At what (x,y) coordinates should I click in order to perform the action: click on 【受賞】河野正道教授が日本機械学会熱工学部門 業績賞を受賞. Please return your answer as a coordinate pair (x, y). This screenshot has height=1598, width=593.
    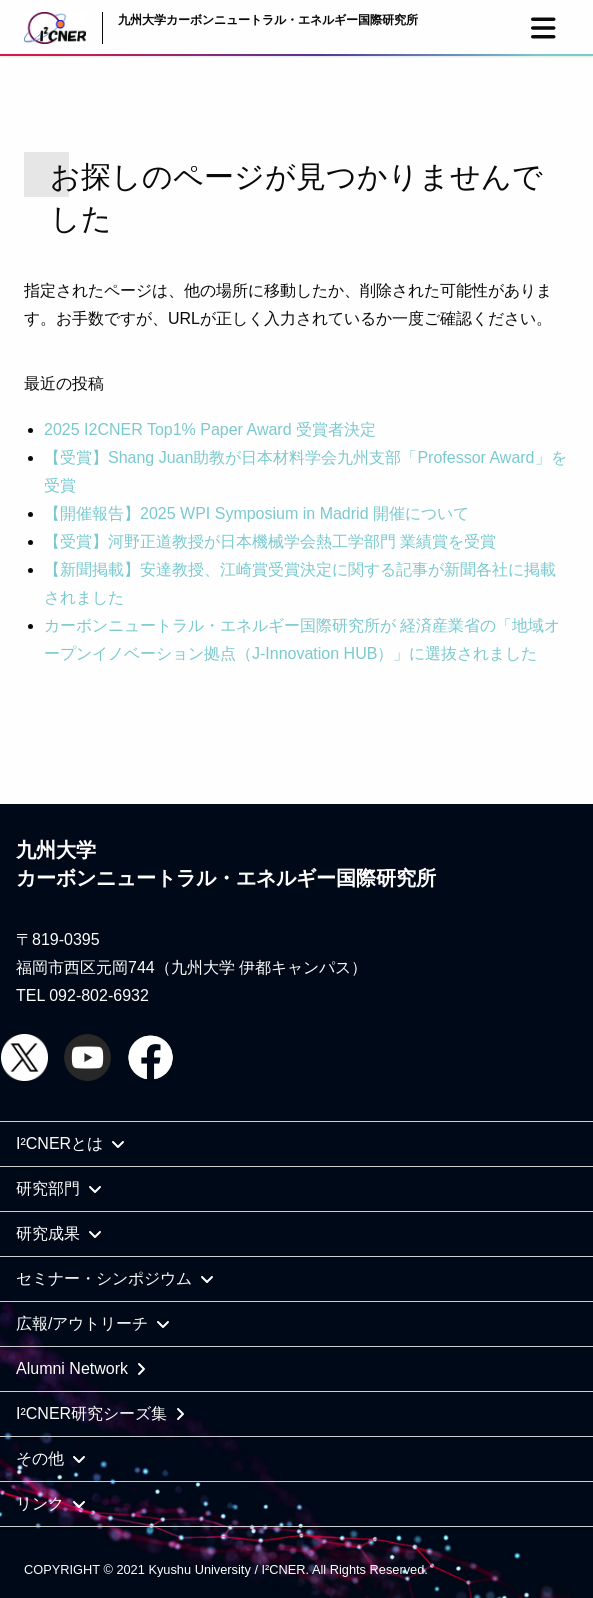
    Looking at the image, I should click on (270, 541).